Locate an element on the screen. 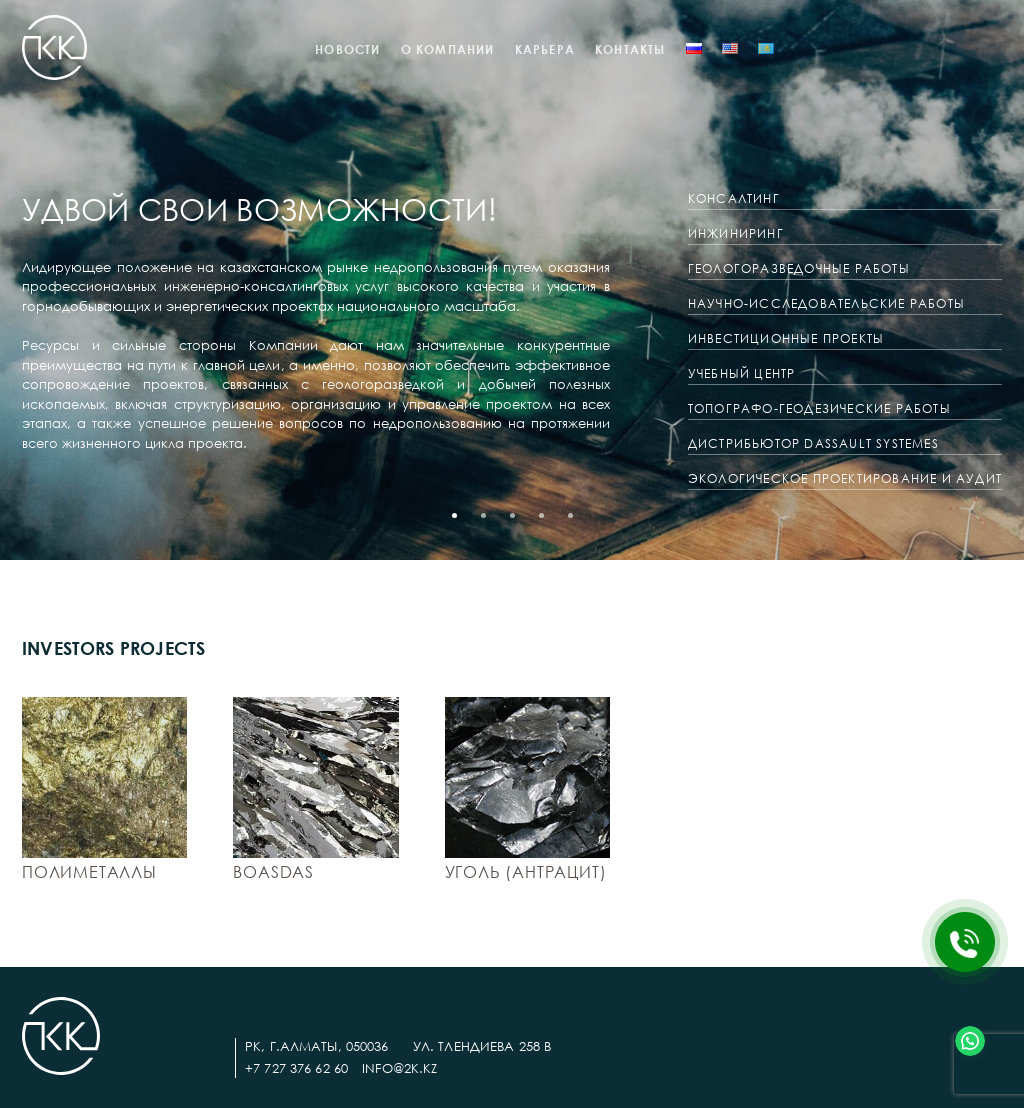 The image size is (1024, 1108). ДИСТРИБЬЮТОР DASSAULT SYSTEMES is located at coordinates (813, 443).